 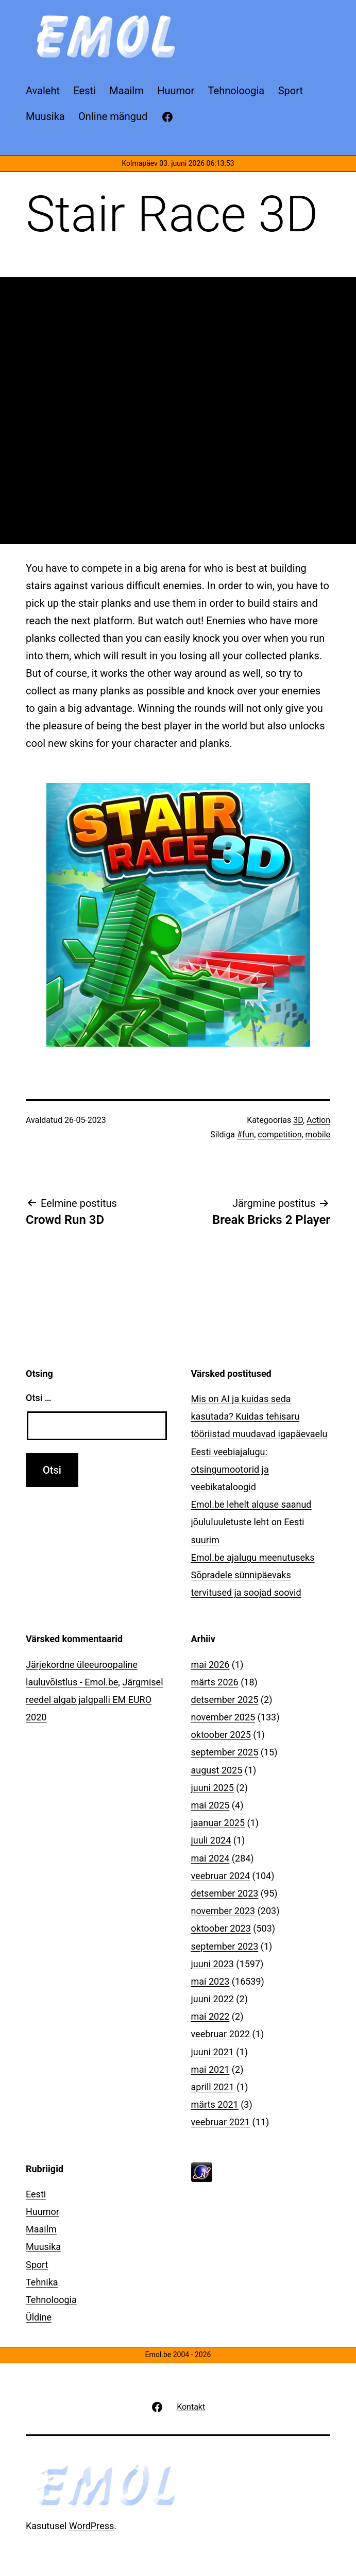 What do you see at coordinates (39, 2317) in the screenshot?
I see `Üldine` at bounding box center [39, 2317].